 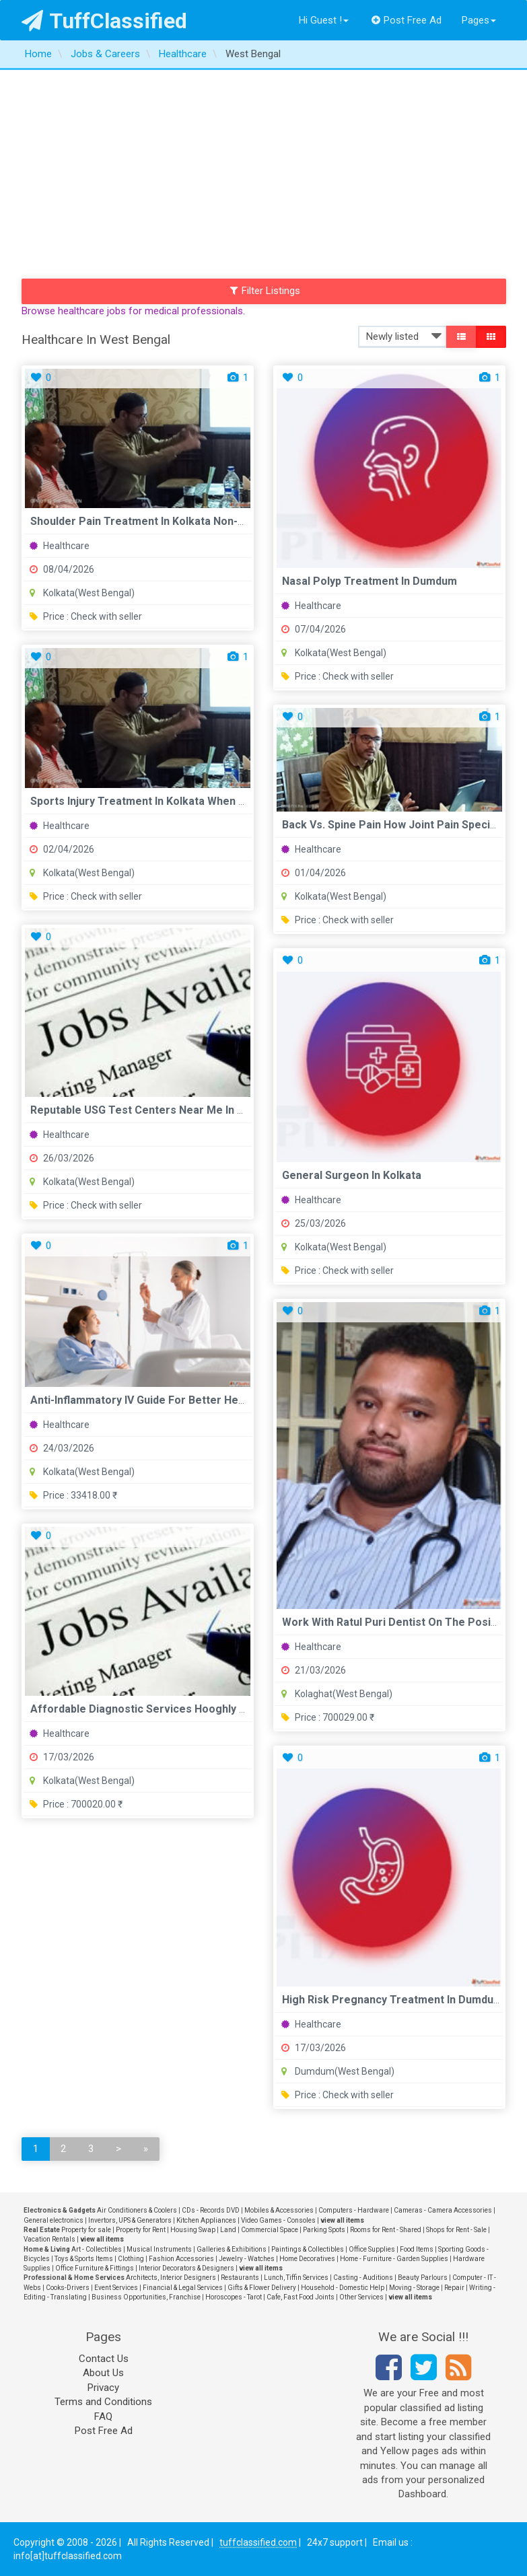 I want to click on Repair, so click(x=454, y=2287).